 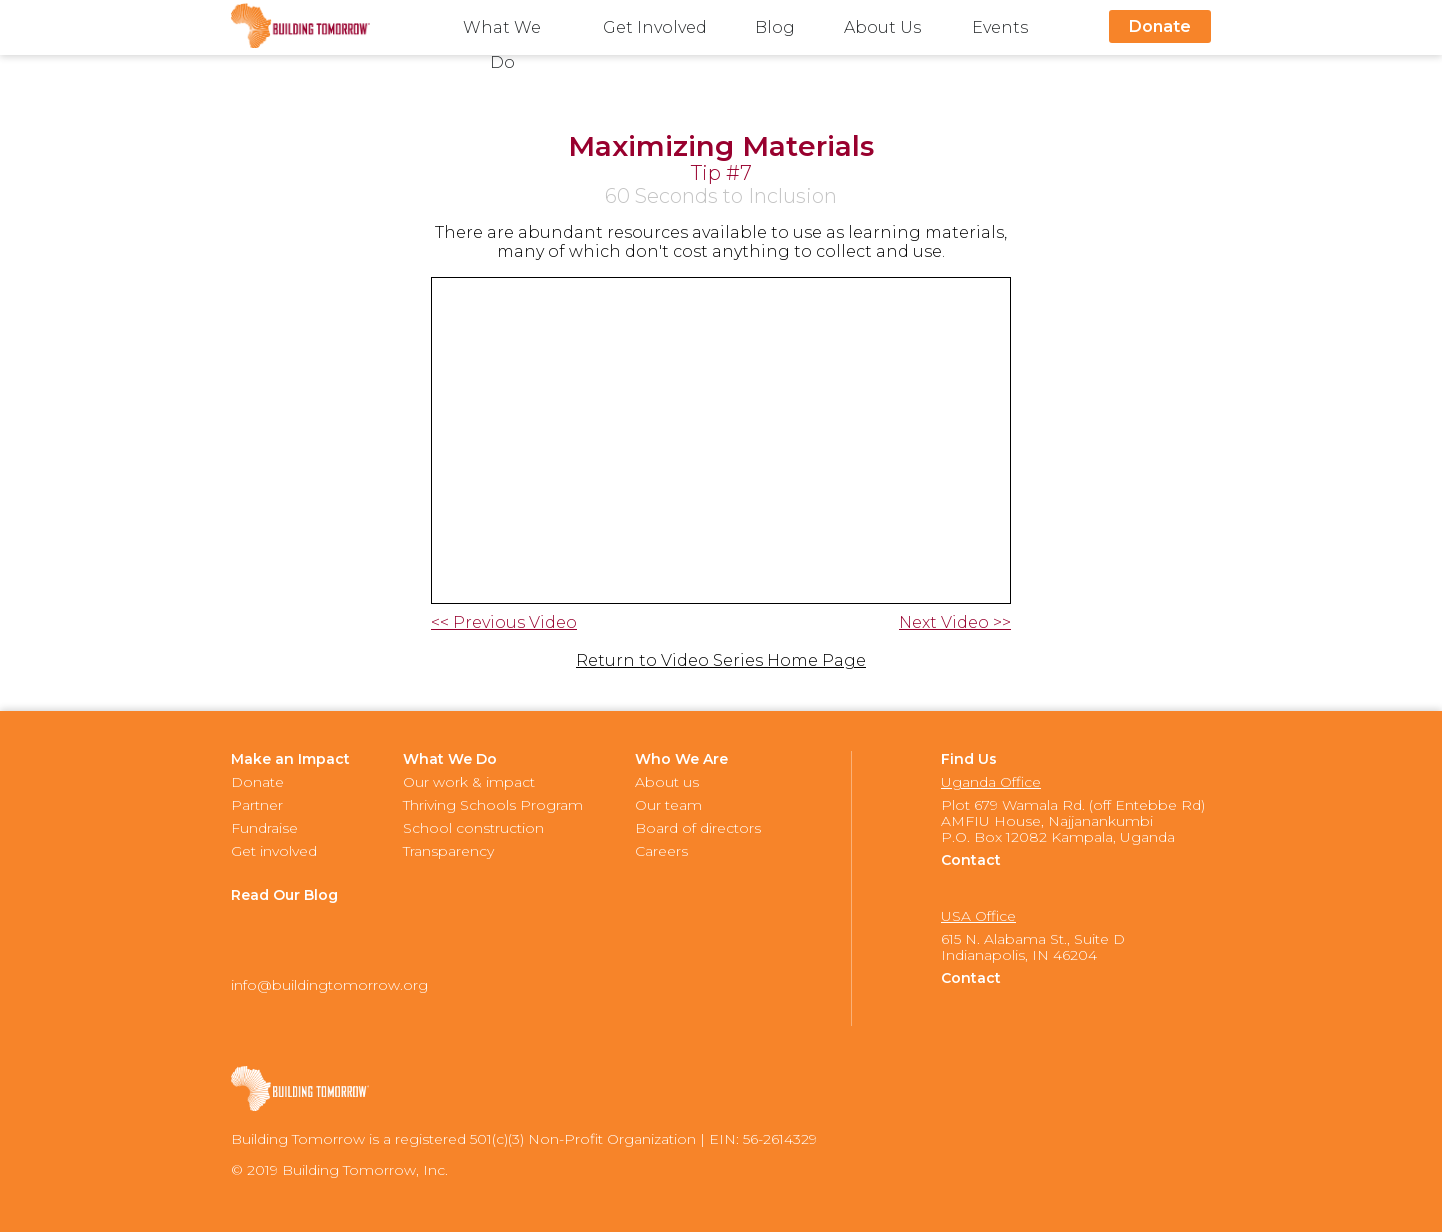 What do you see at coordinates (667, 782) in the screenshot?
I see `About us` at bounding box center [667, 782].